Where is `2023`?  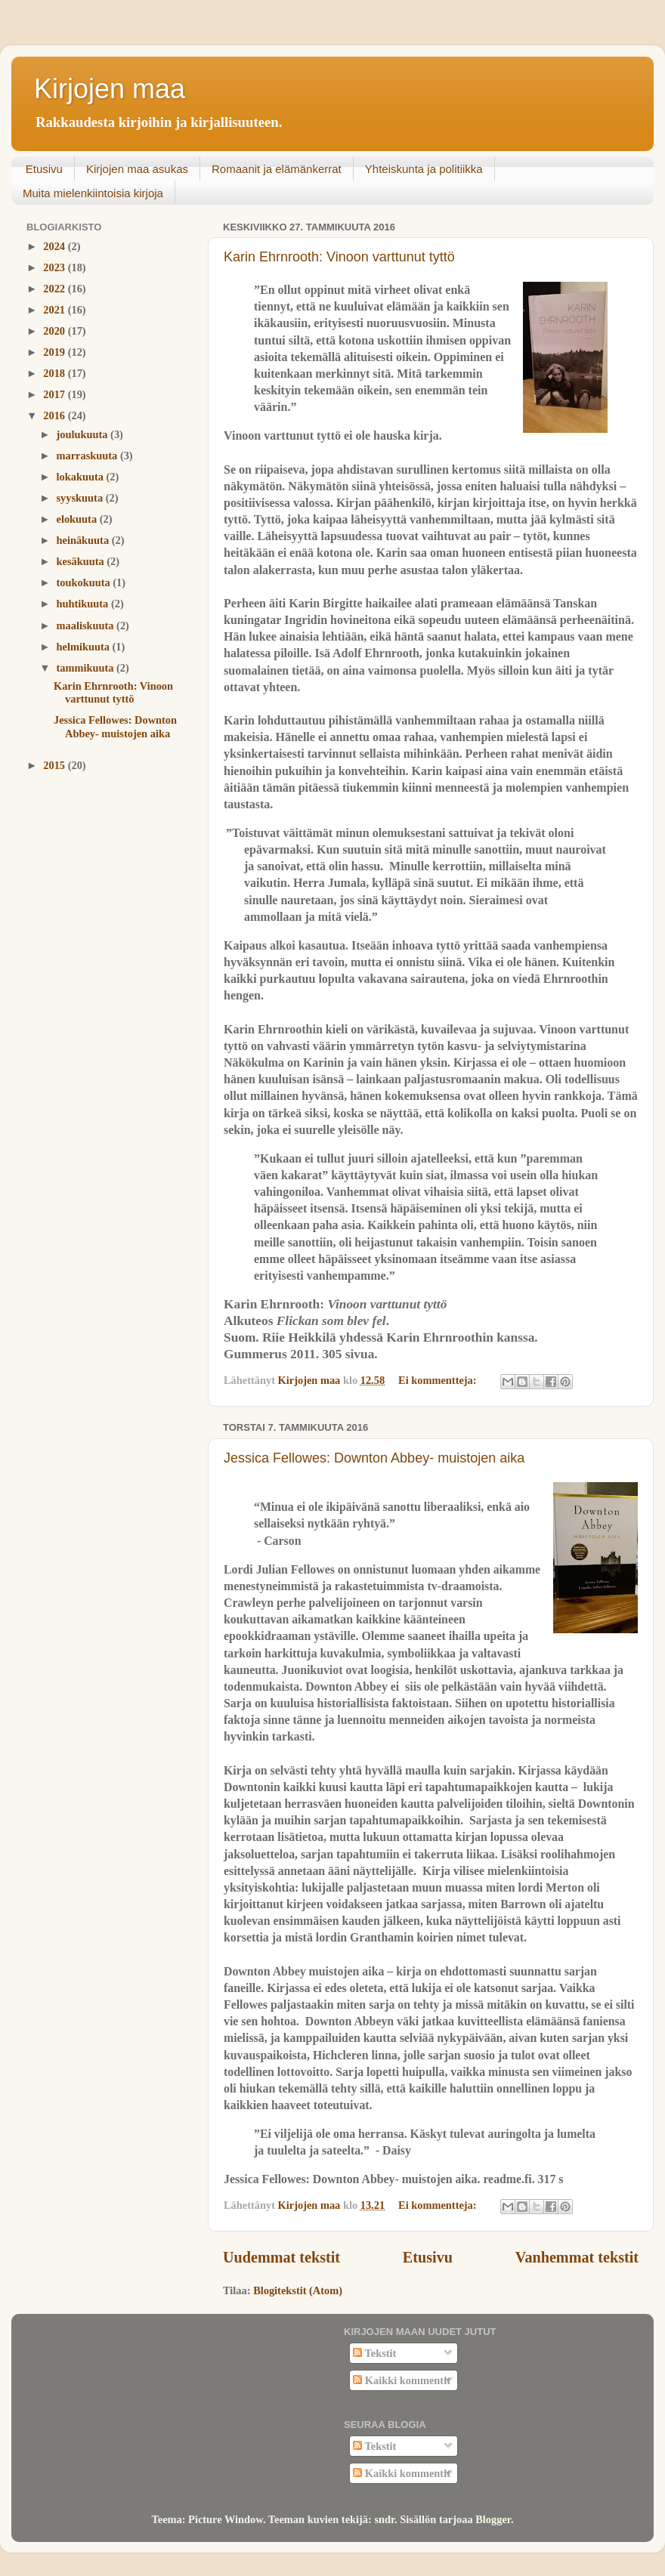 2023 is located at coordinates (55, 267).